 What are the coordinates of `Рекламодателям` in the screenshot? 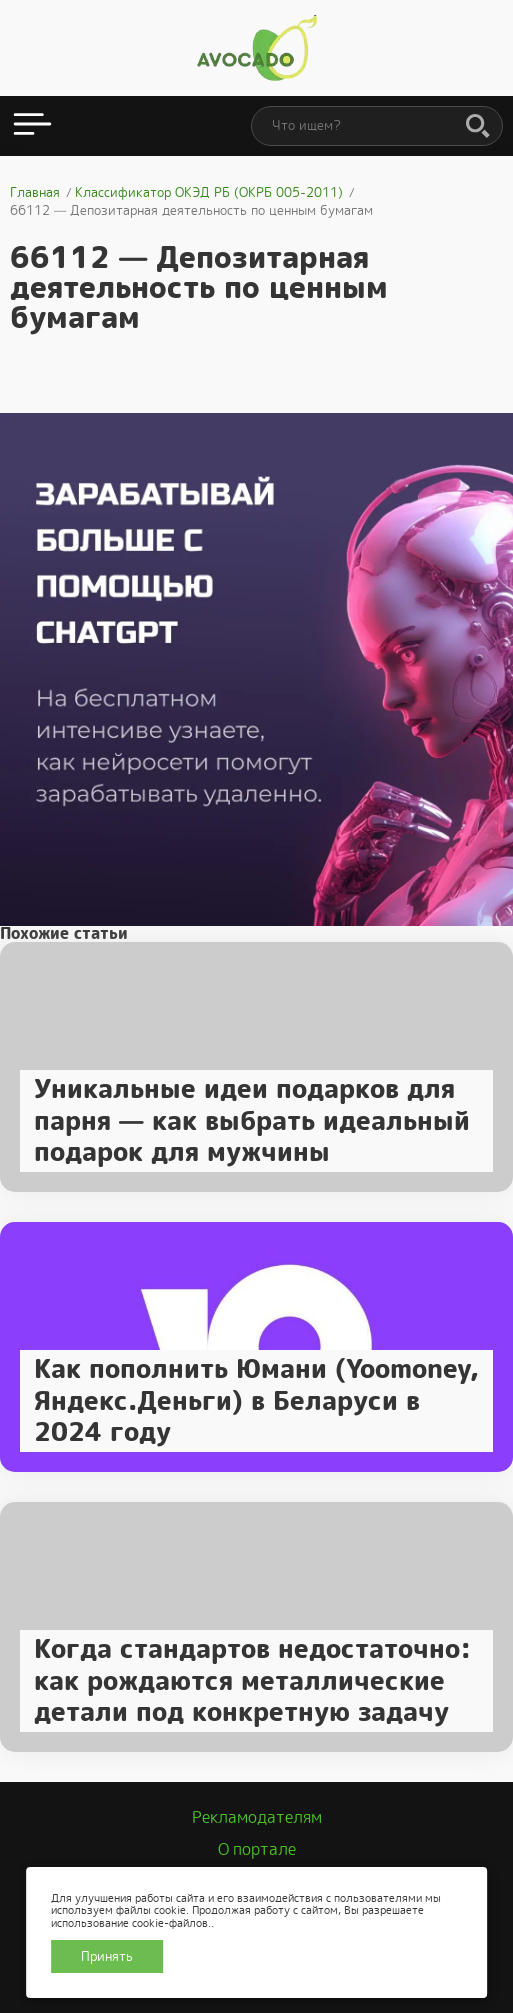 It's located at (257, 1817).